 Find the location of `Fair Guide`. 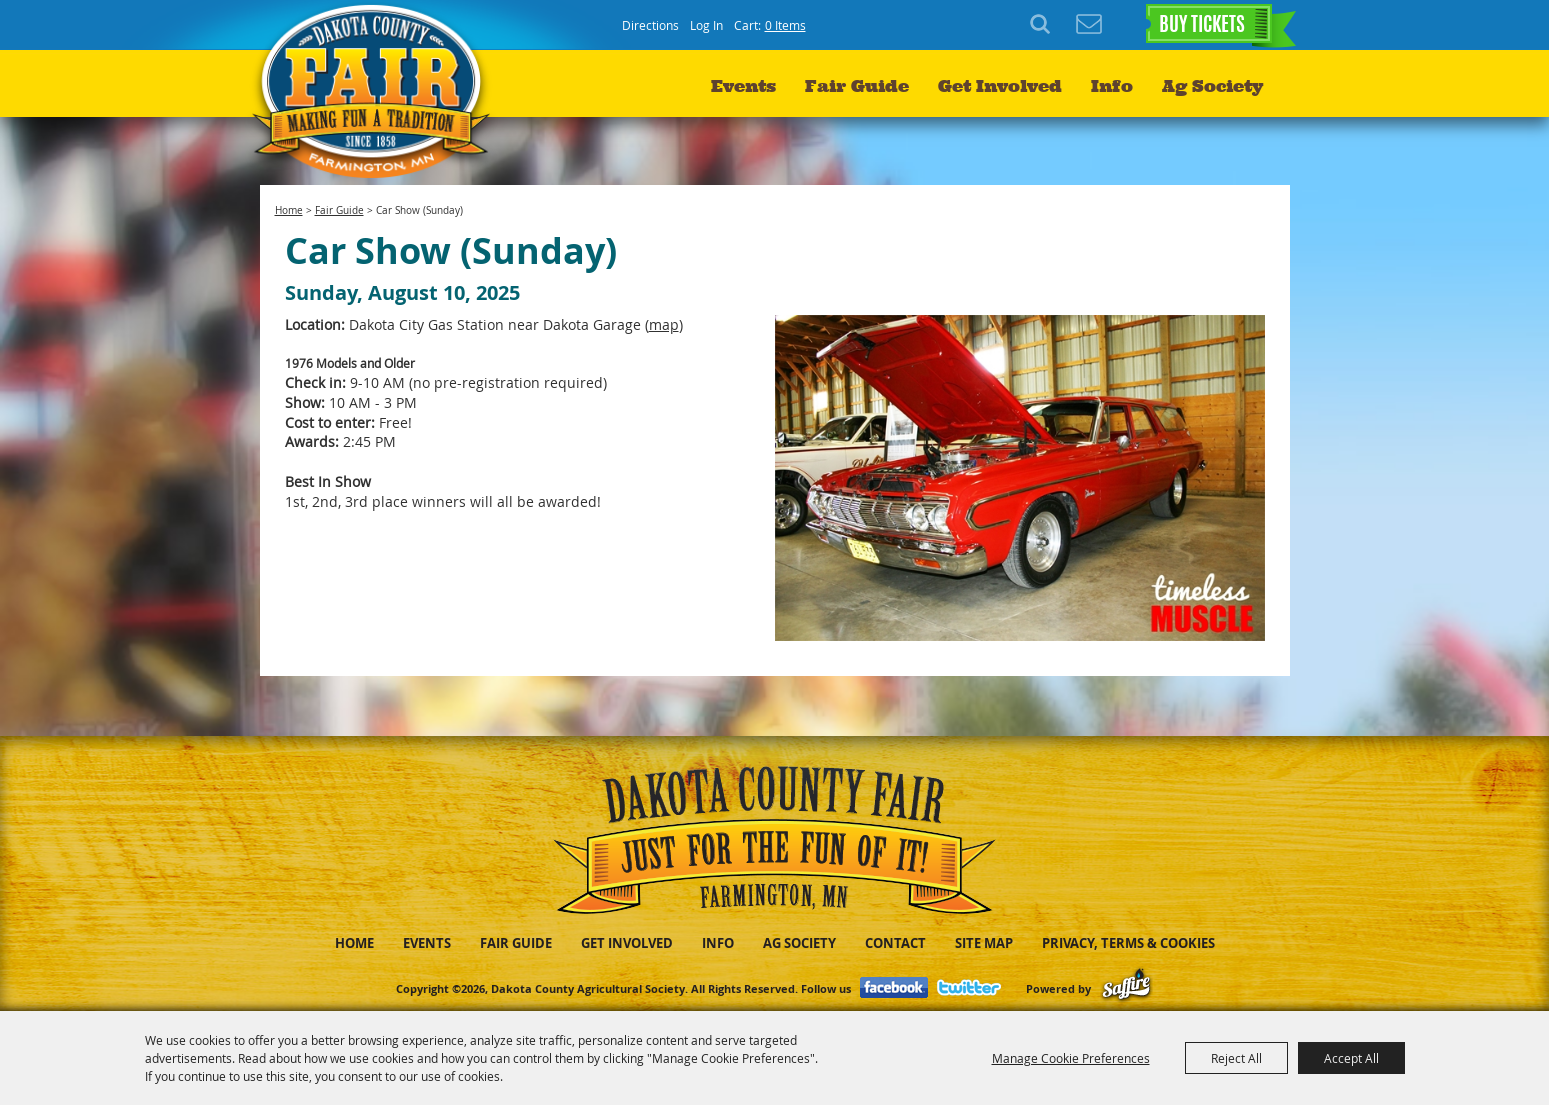

Fair Guide is located at coordinates (857, 86).